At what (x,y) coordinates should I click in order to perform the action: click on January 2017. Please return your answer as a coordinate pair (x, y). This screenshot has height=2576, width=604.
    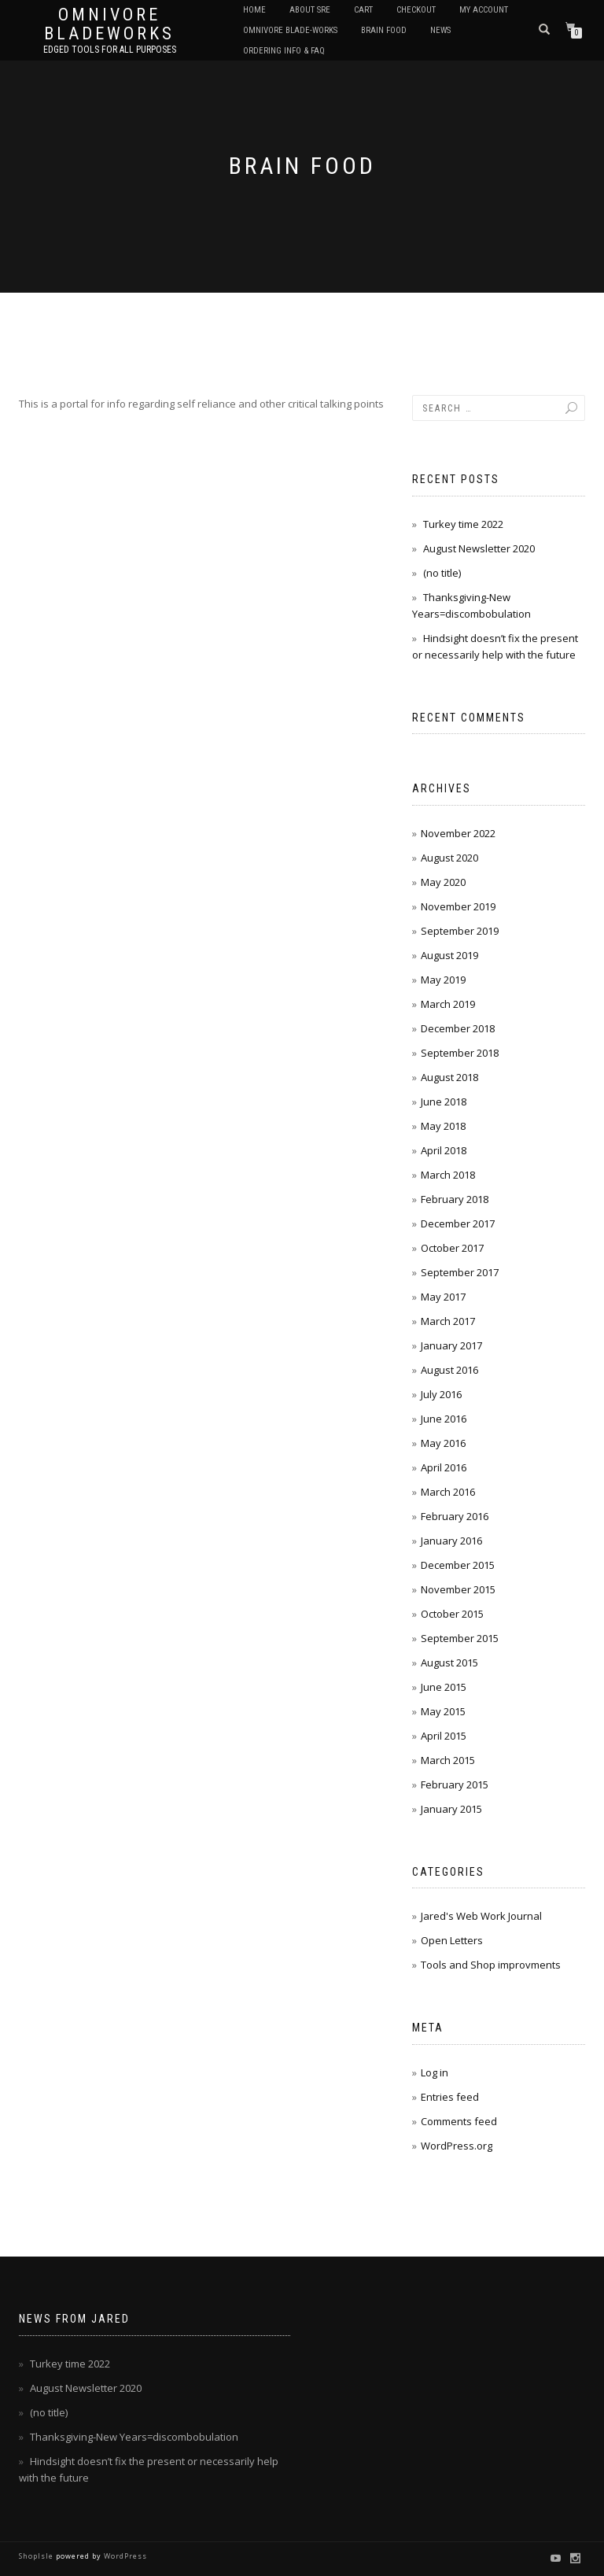
    Looking at the image, I should click on (451, 1345).